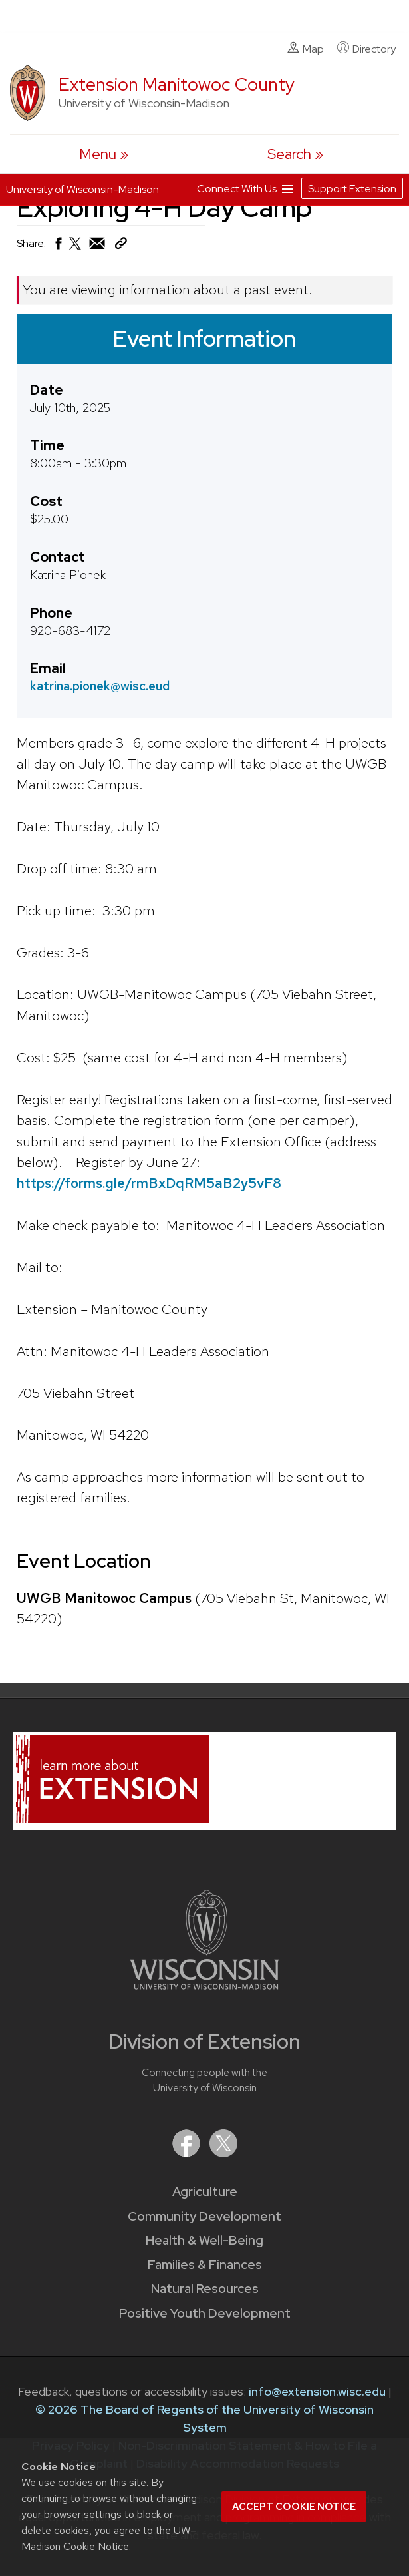 This screenshot has height=2576, width=409. I want to click on [Share on Facebook], so click(58, 247).